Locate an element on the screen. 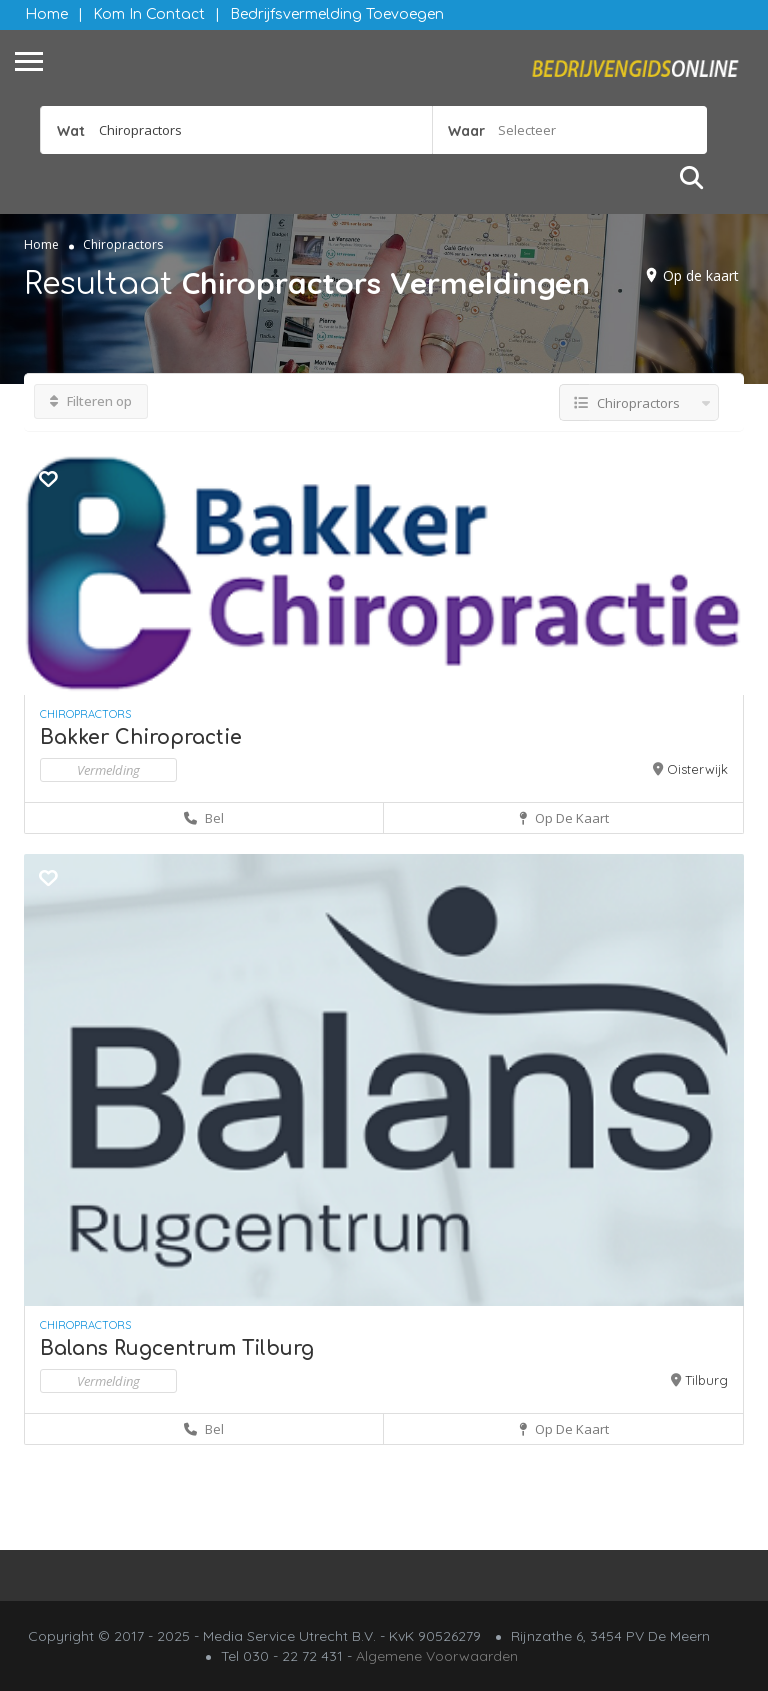 The height and width of the screenshot is (1691, 768). Kom in contact is located at coordinates (149, 14).